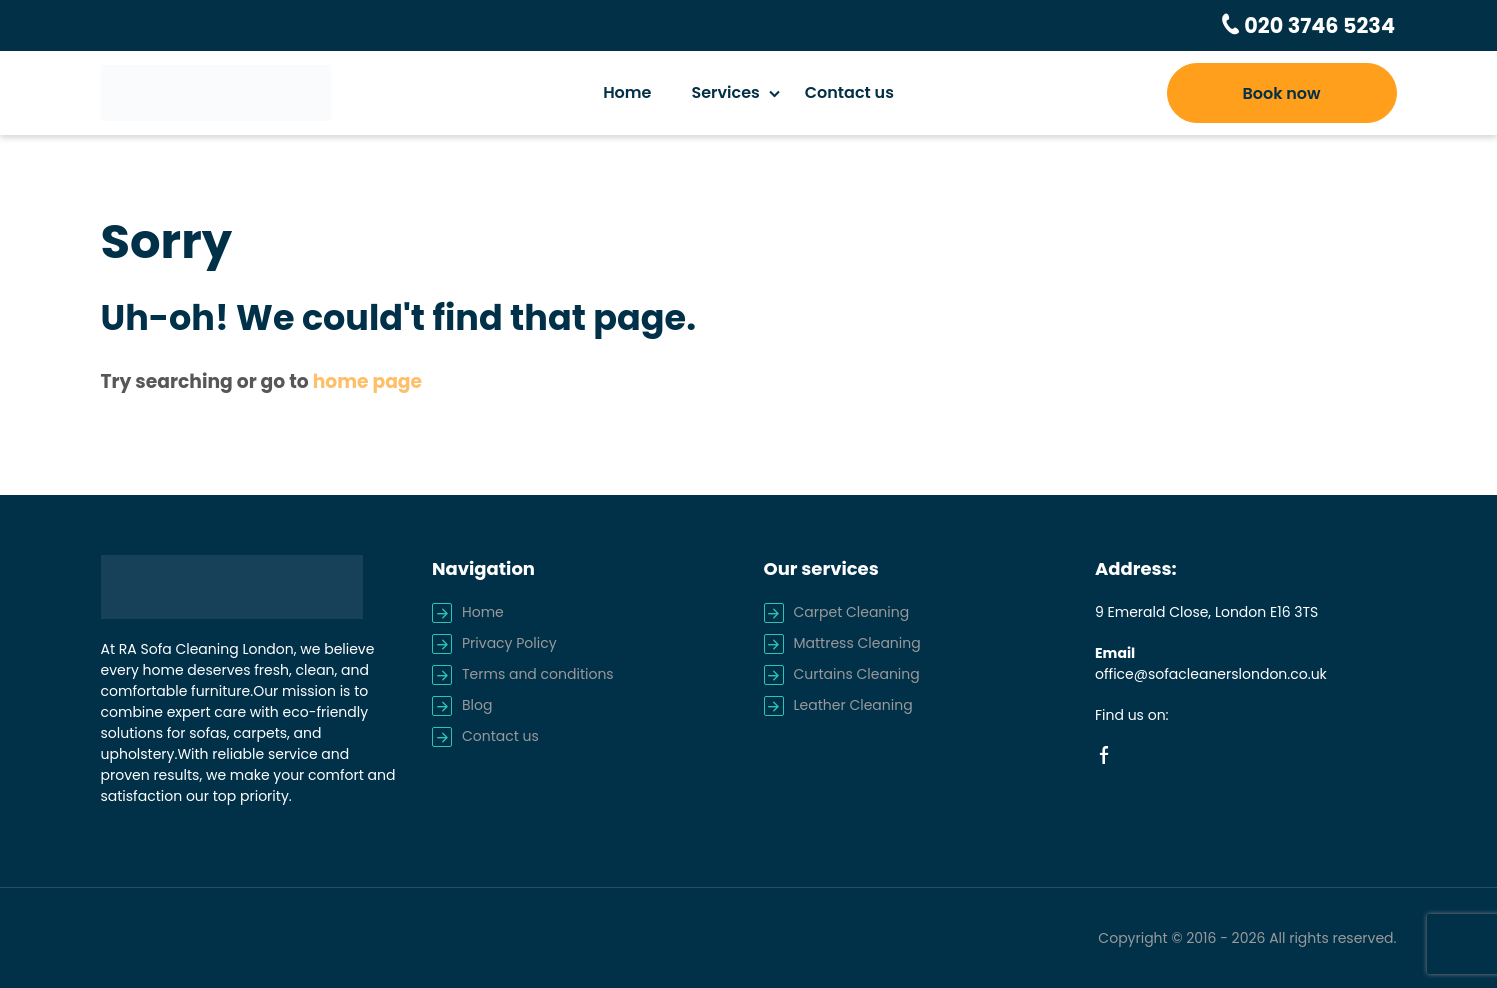  I want to click on home page, so click(367, 380).